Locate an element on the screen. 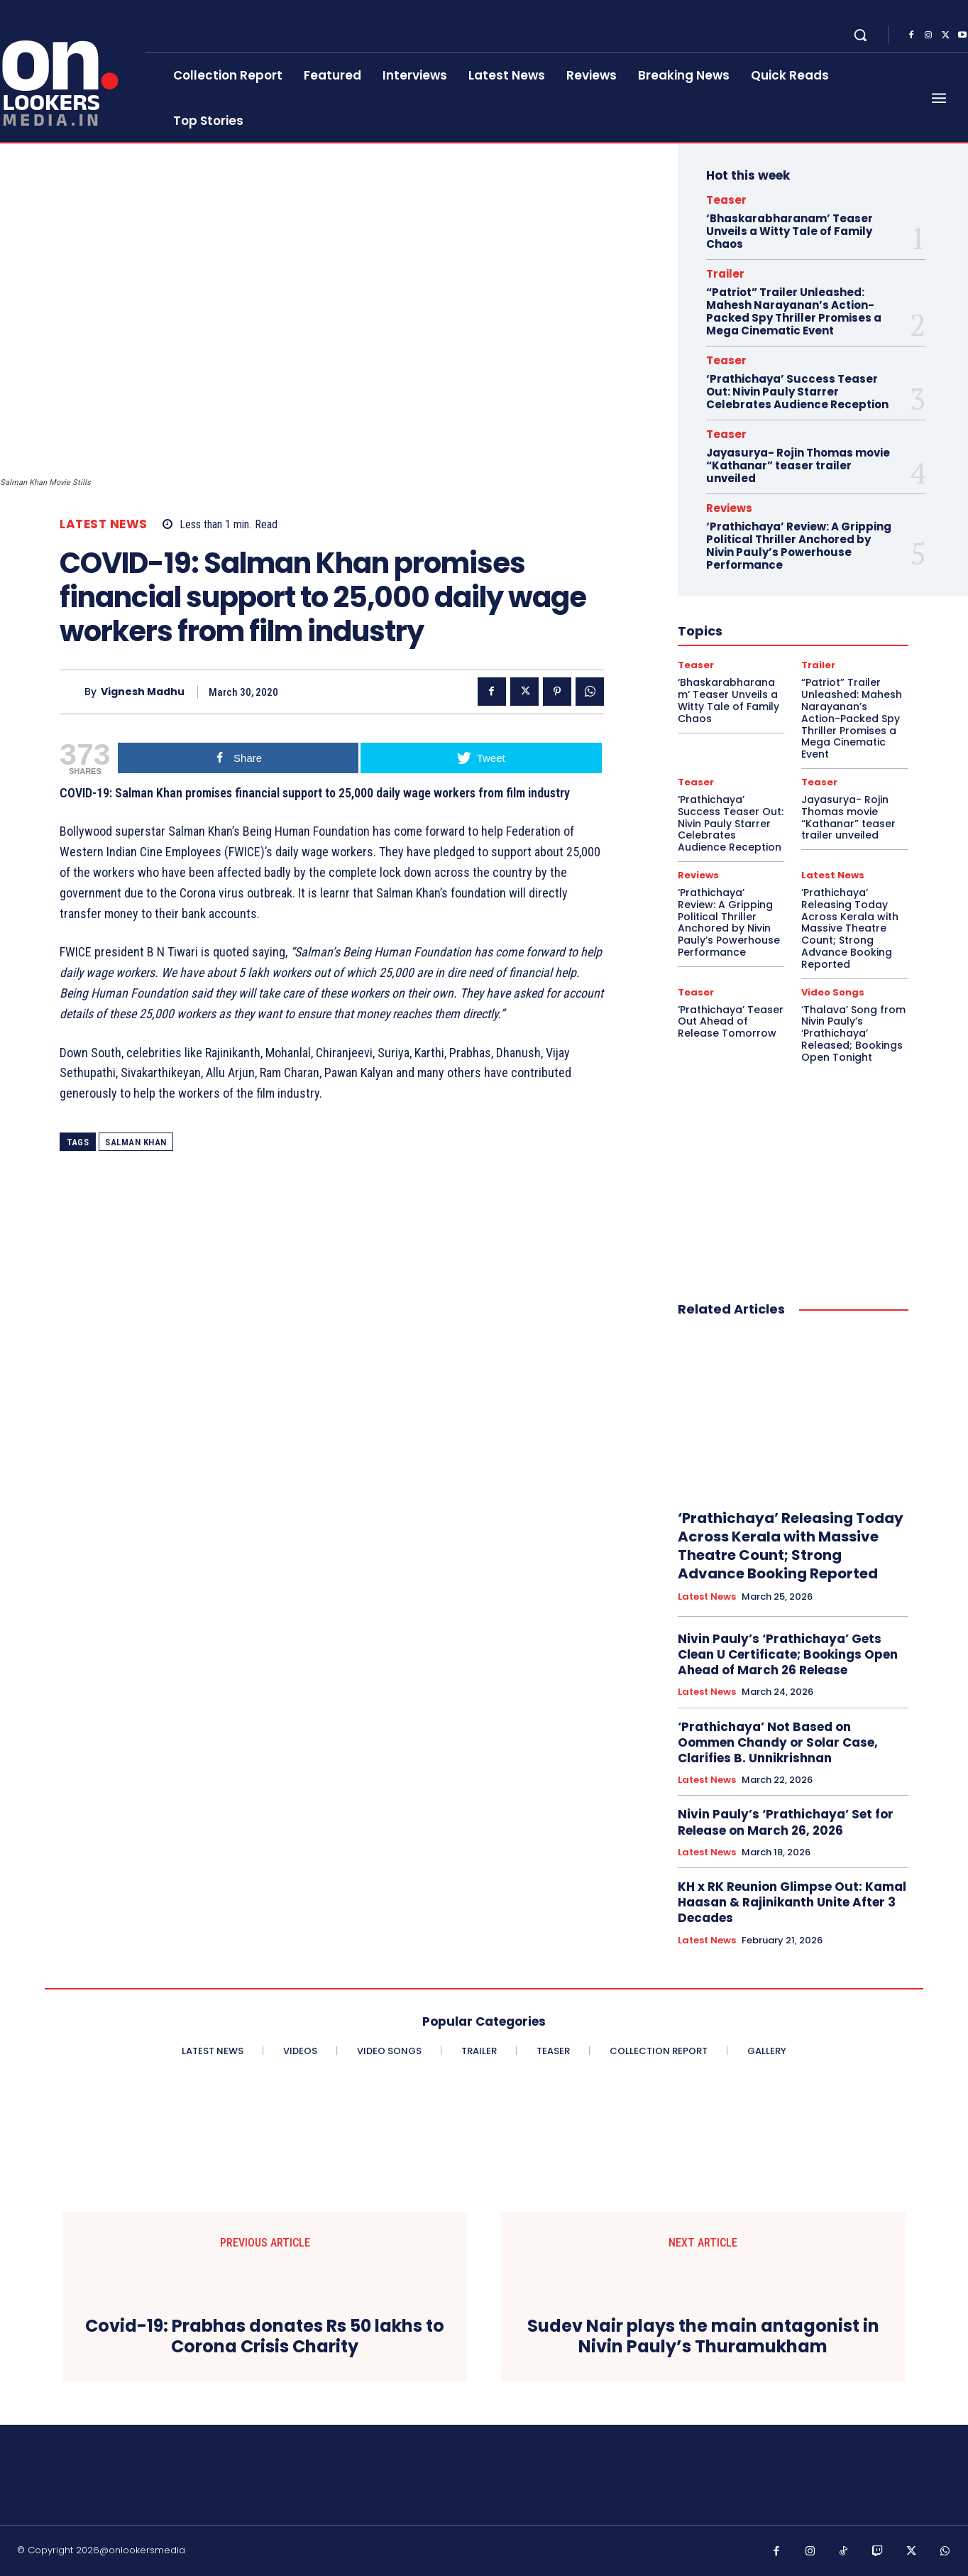 This screenshot has height=2576, width=968. Trailer is located at coordinates (725, 273).